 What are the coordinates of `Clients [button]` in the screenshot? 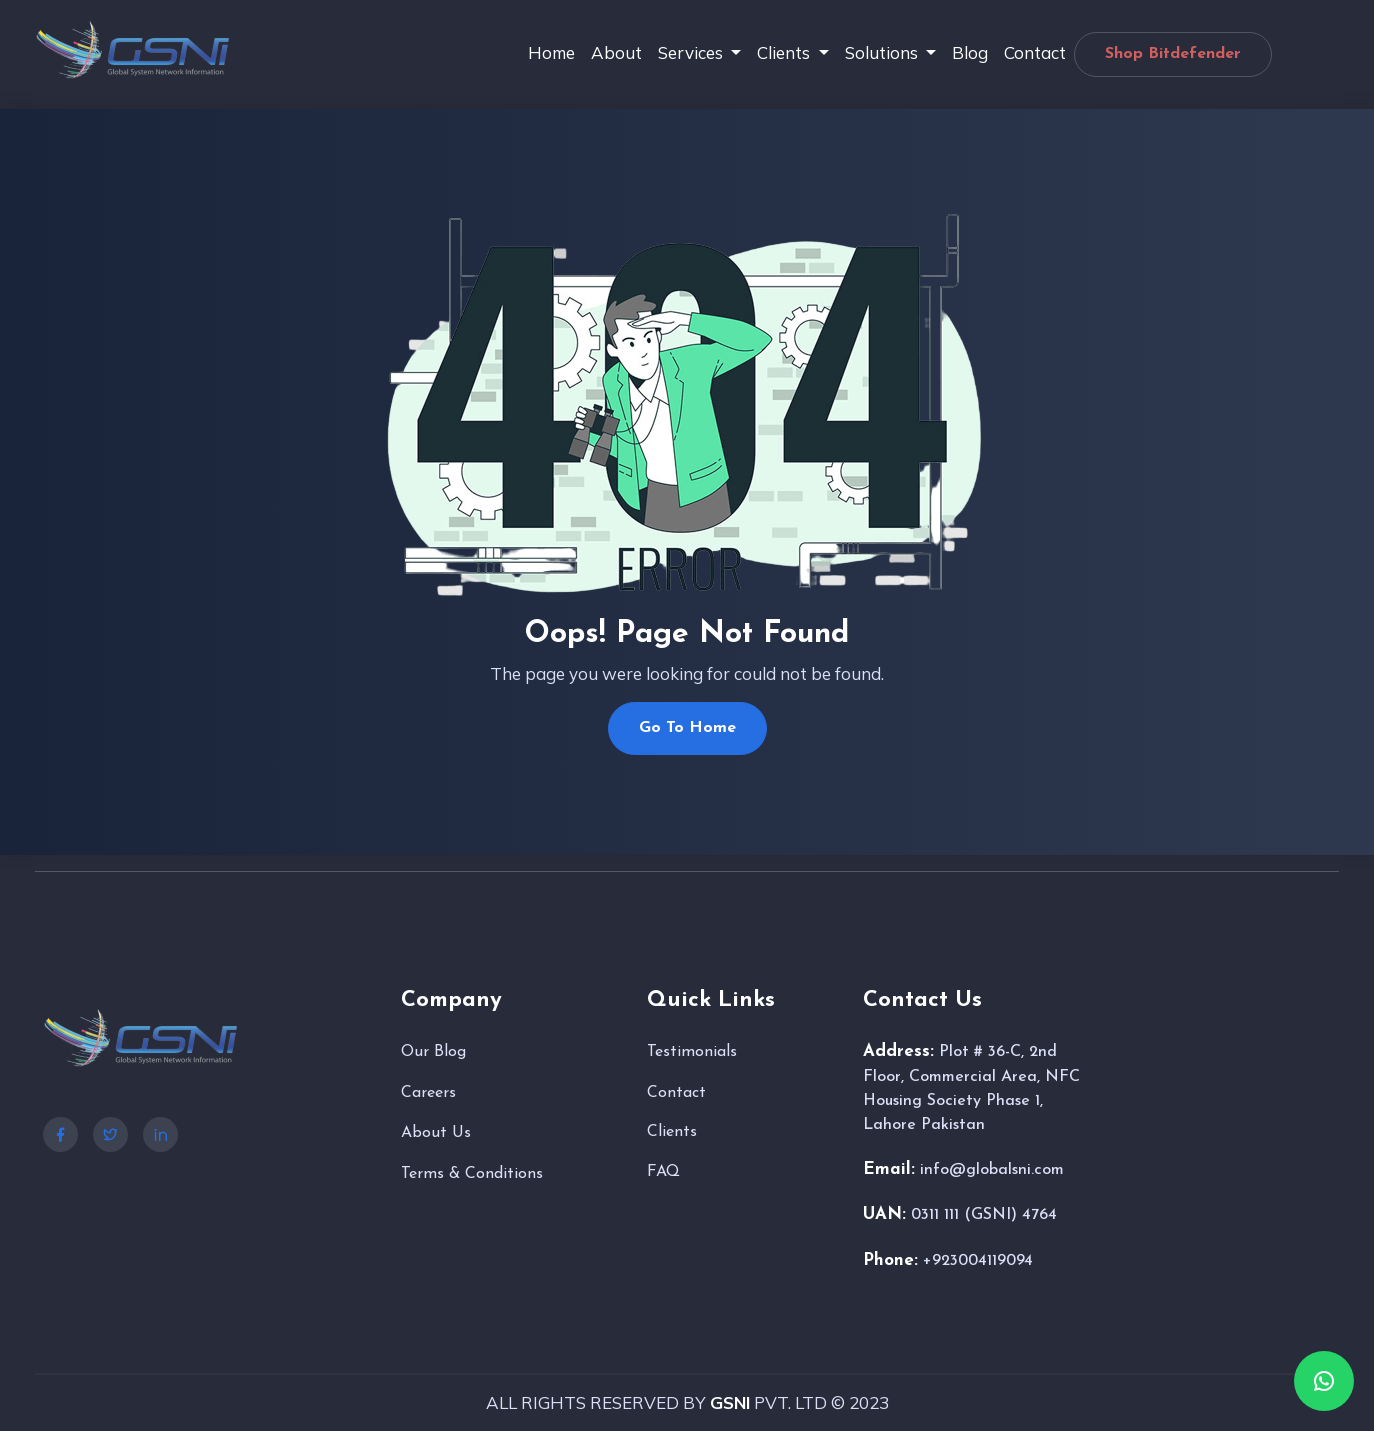 It's located at (785, 52).